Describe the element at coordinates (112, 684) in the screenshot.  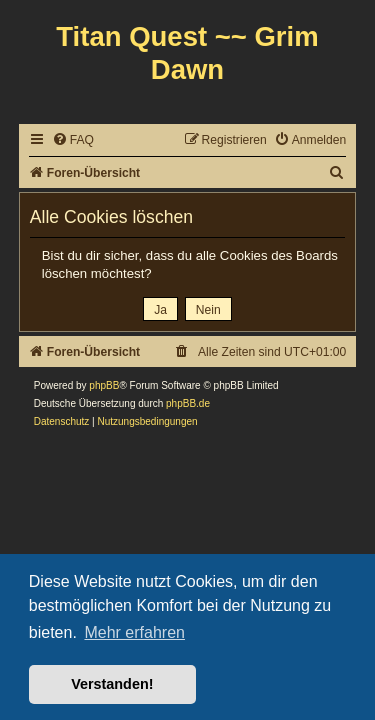
I see `Verstanden! [button]` at that location.